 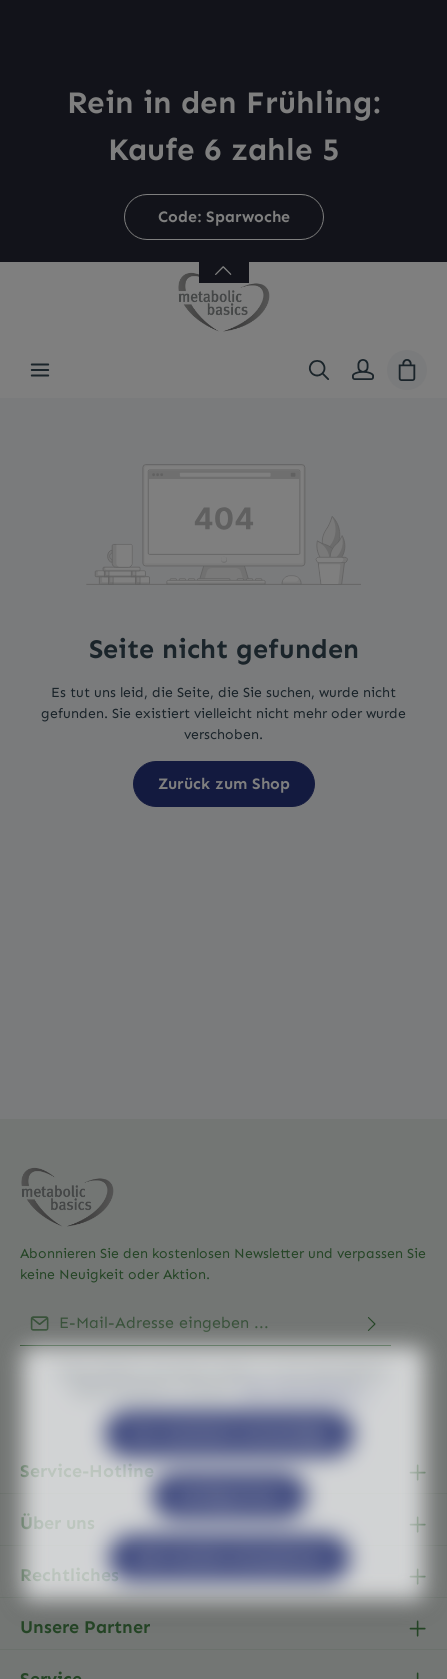 What do you see at coordinates (372, 1323) in the screenshot?
I see `[Abonnieren]` at bounding box center [372, 1323].